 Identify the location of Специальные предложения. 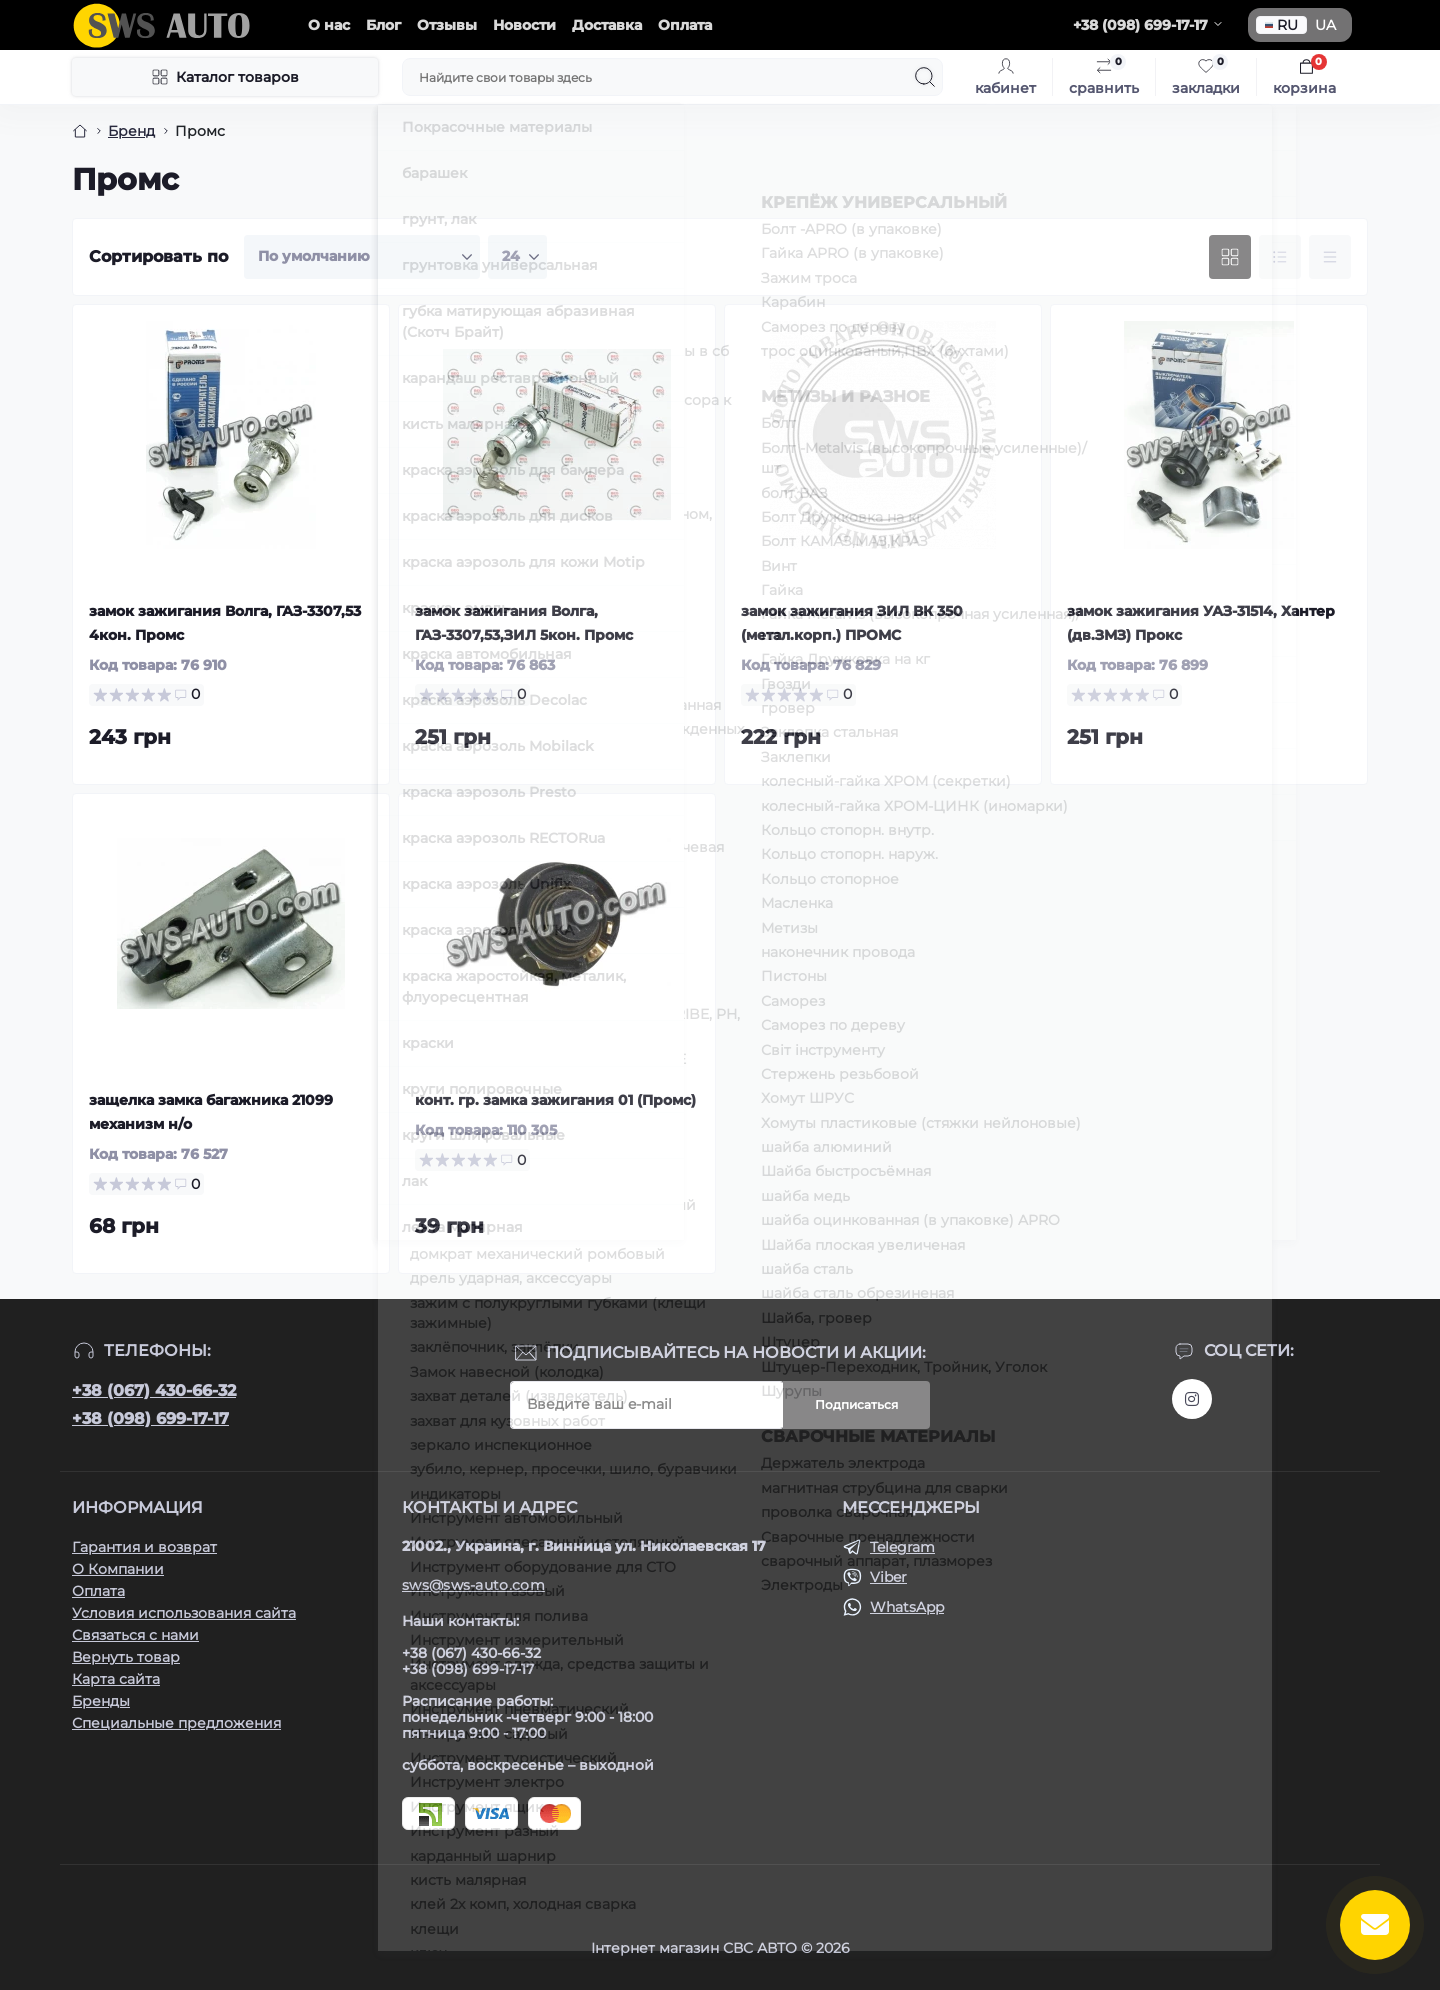
(176, 1723).